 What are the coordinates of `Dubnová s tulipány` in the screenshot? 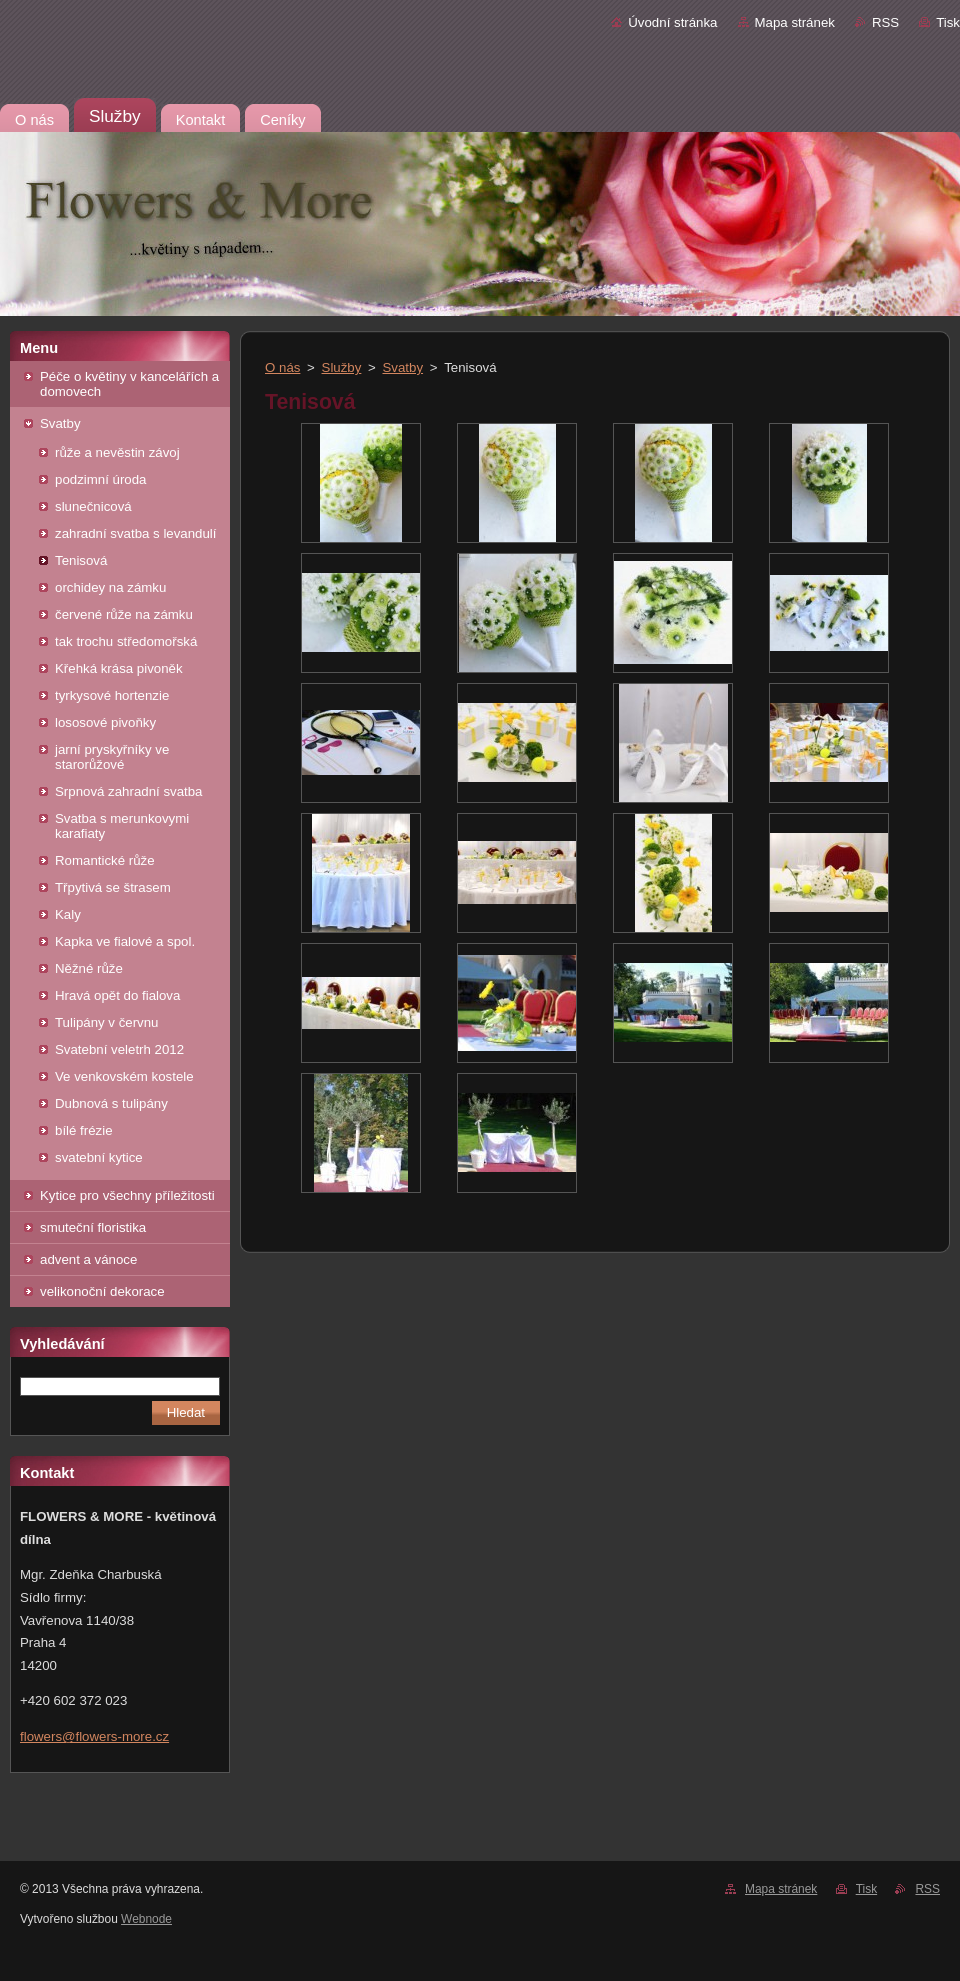 It's located at (111, 1103).